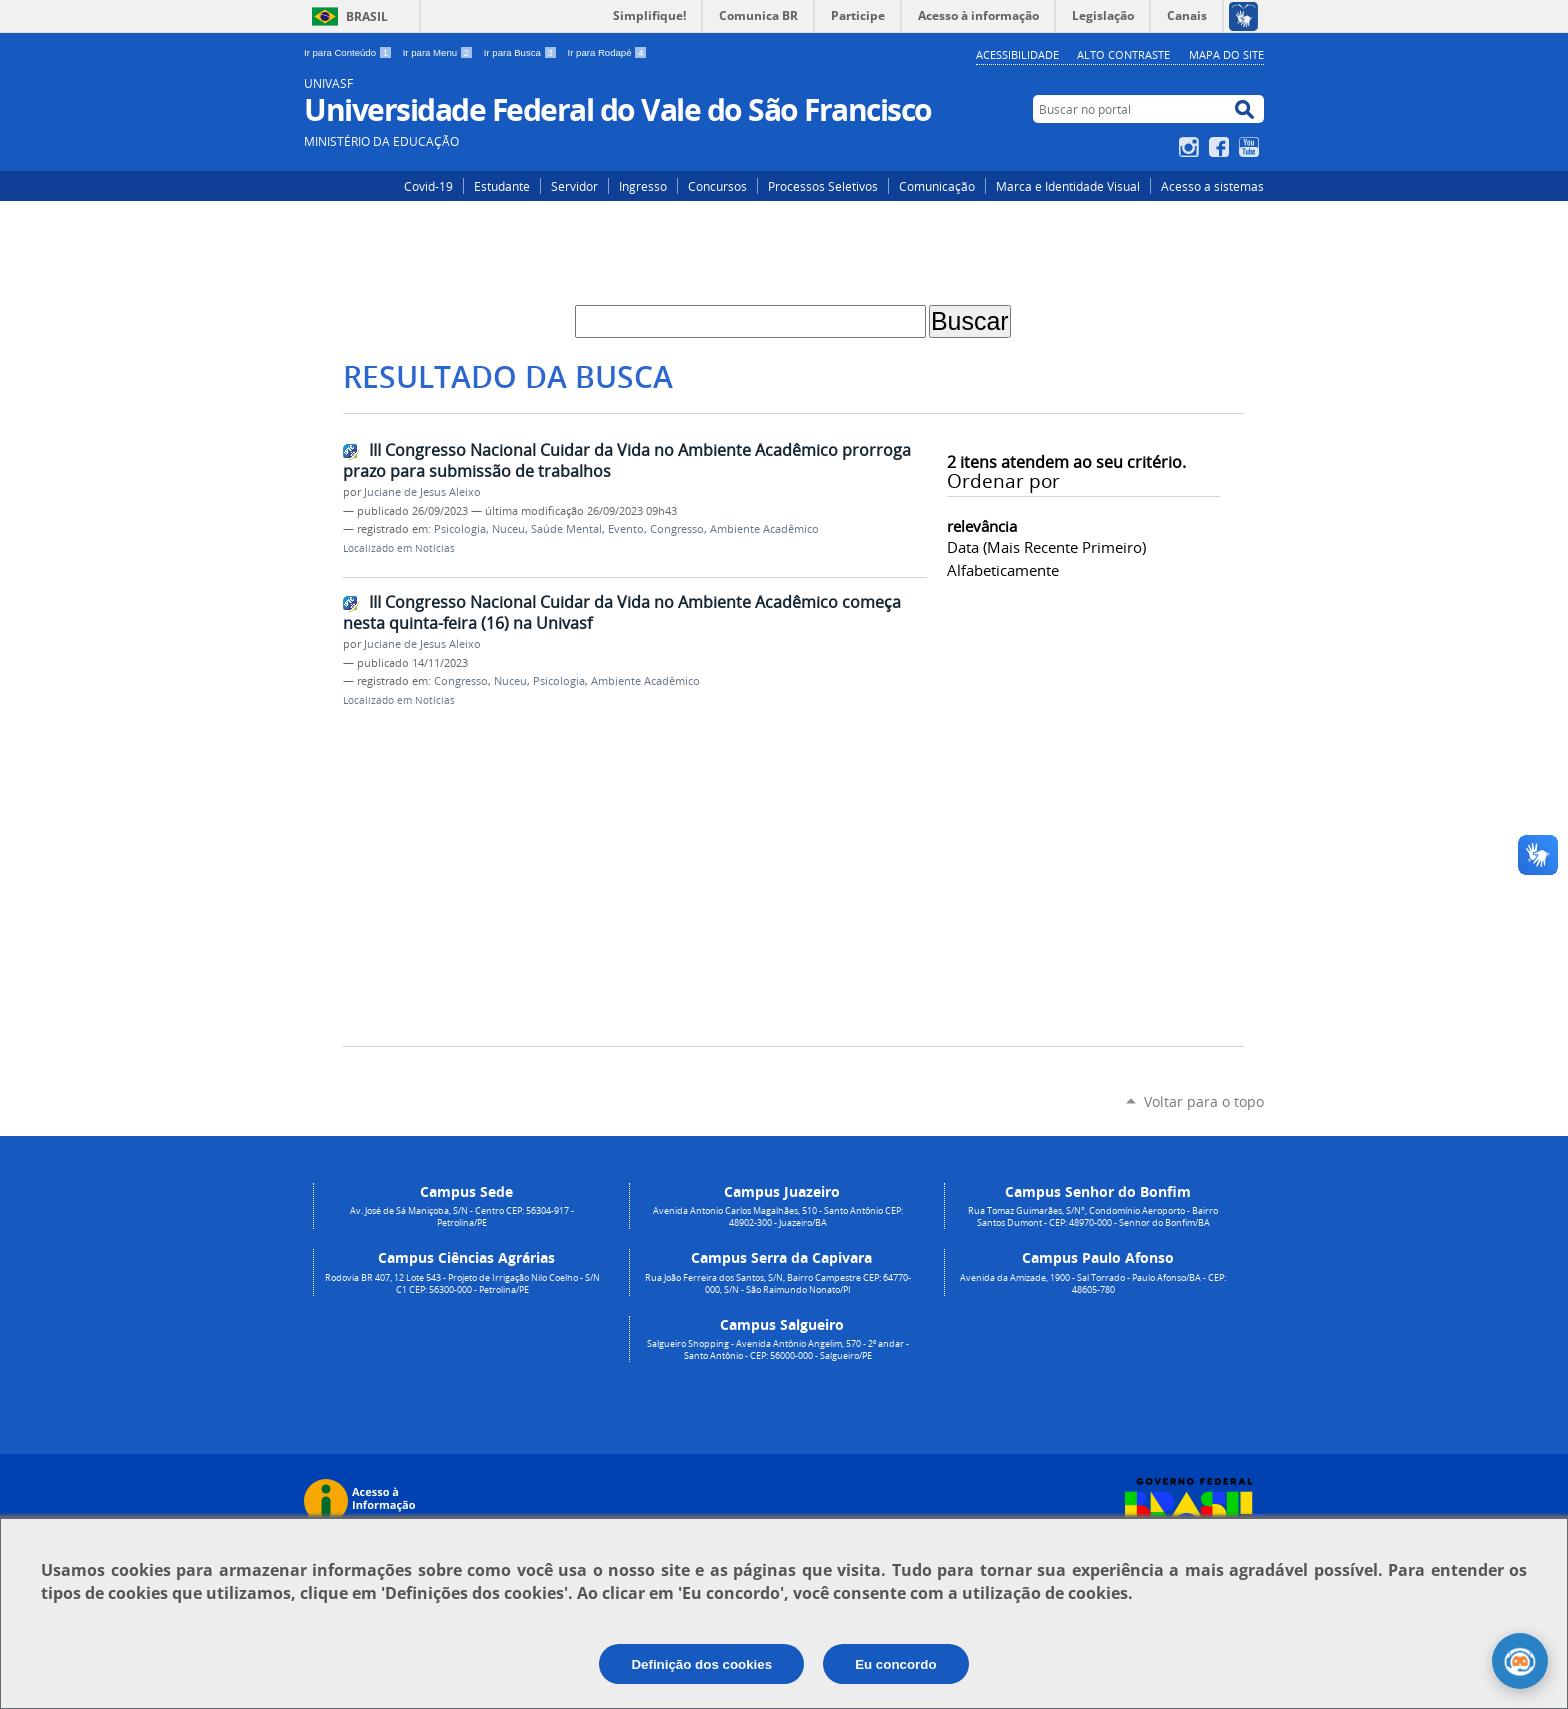 The height and width of the screenshot is (1709, 1568). I want to click on alfabeticamente, so click(1003, 570).